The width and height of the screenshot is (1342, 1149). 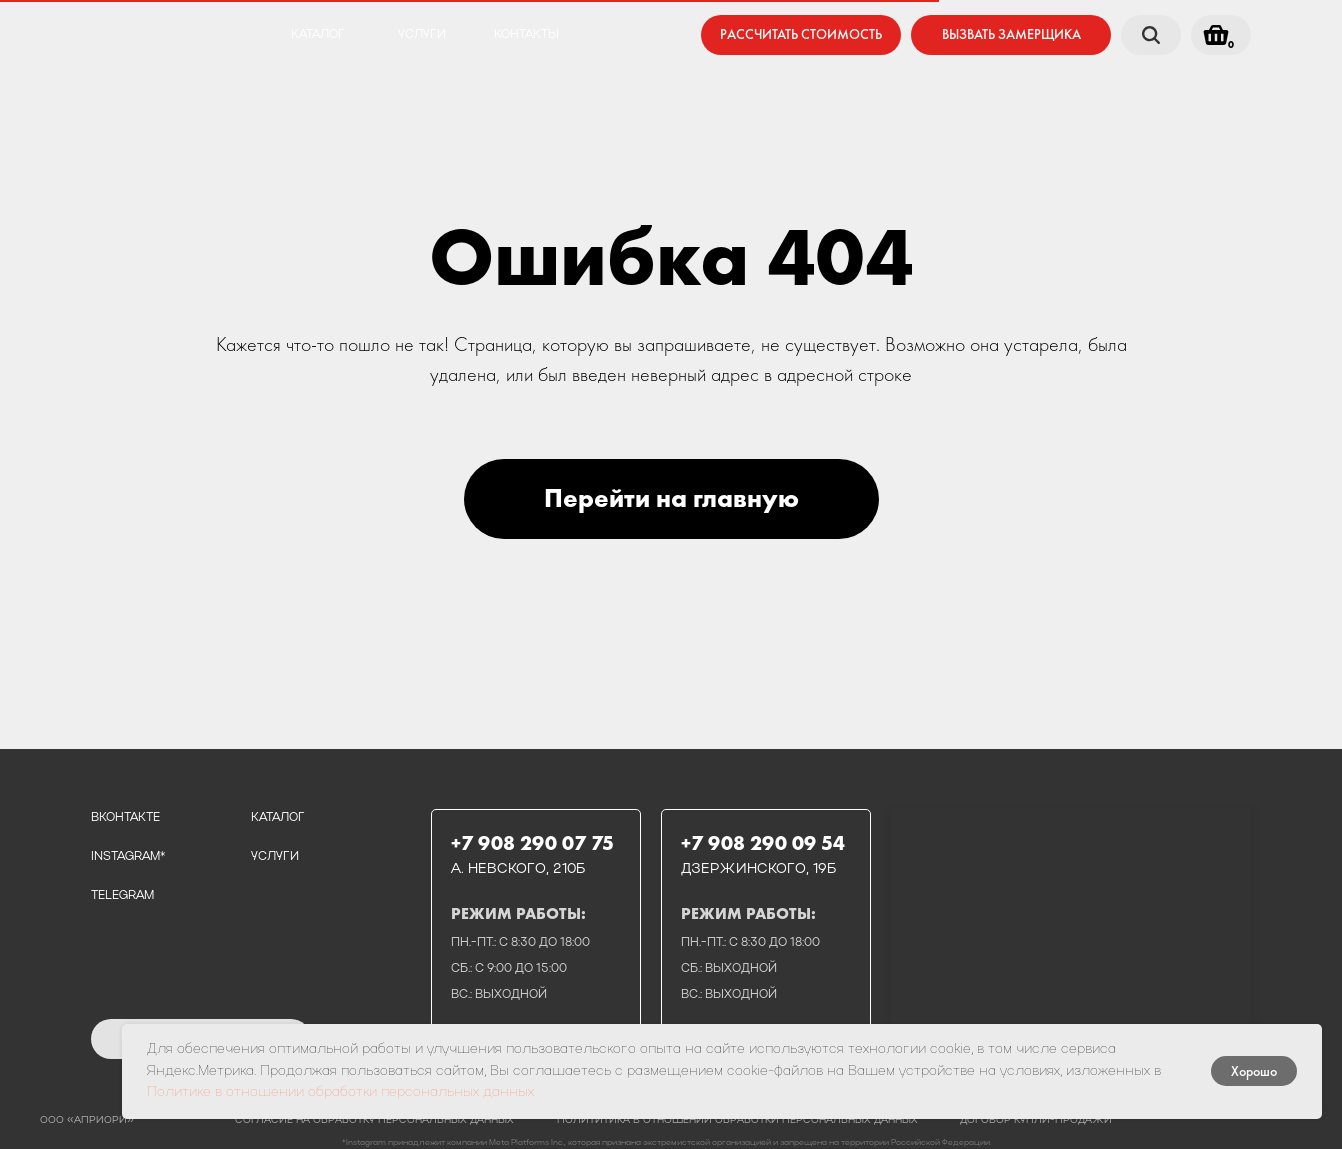 I want to click on договор купли-продажи, so click(x=1036, y=1120).